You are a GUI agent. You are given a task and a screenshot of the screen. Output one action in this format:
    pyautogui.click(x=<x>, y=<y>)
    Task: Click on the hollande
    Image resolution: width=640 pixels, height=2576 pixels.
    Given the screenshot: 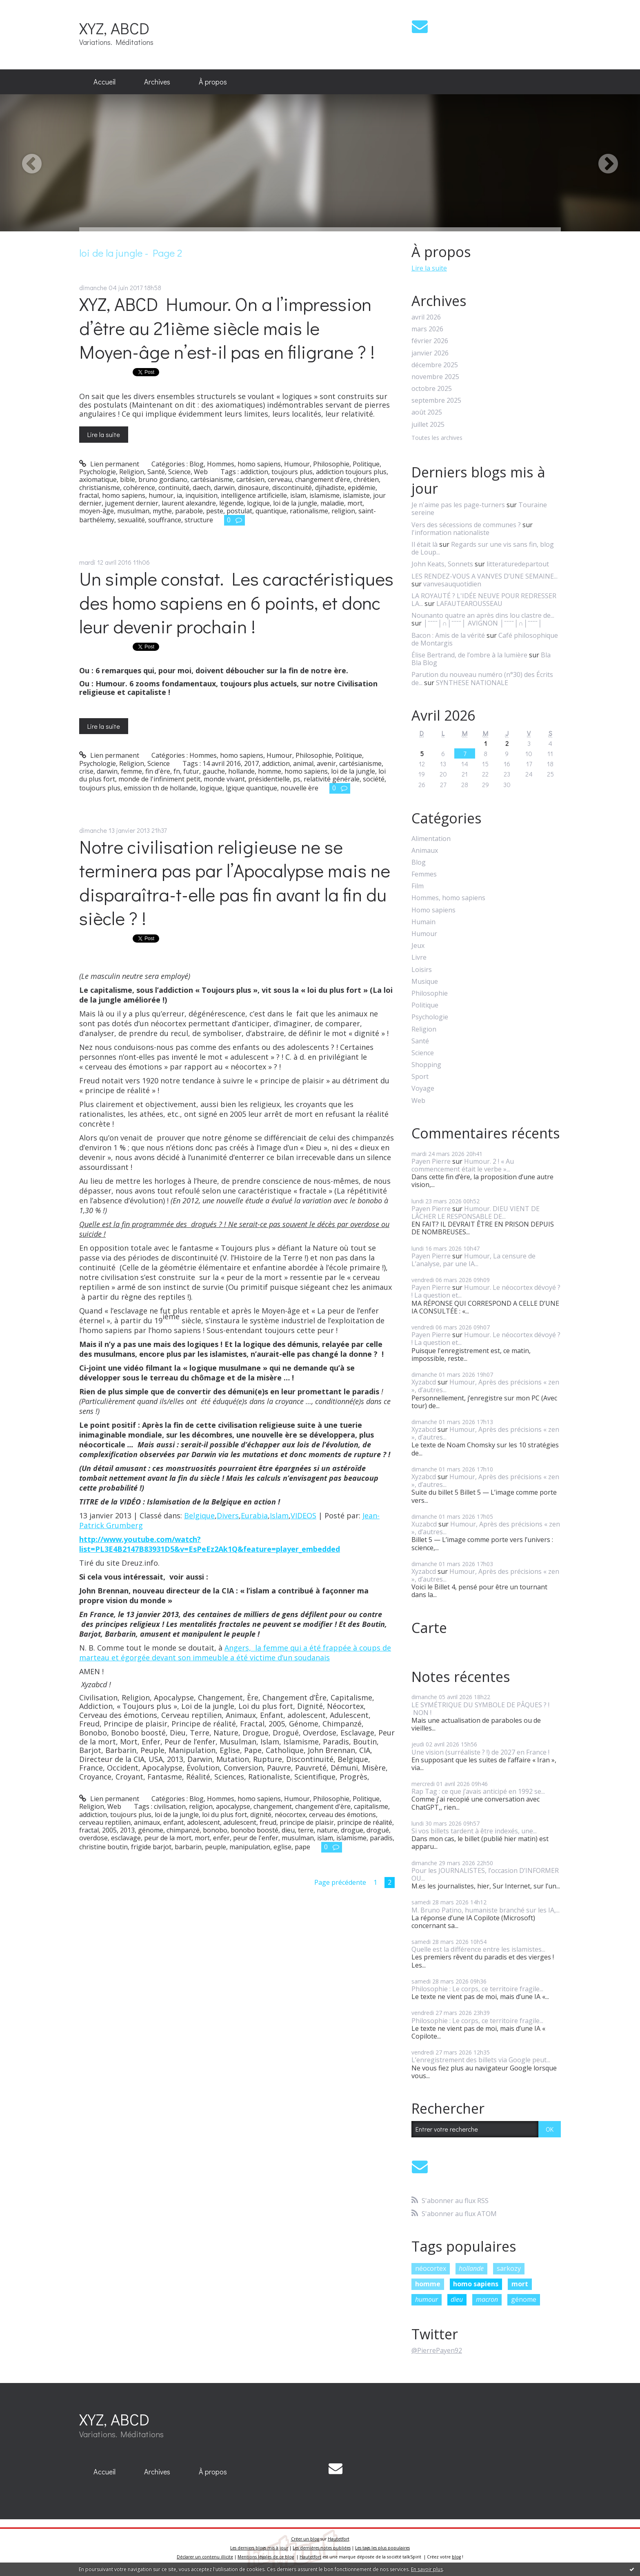 What is the action you would take?
    pyautogui.click(x=241, y=771)
    